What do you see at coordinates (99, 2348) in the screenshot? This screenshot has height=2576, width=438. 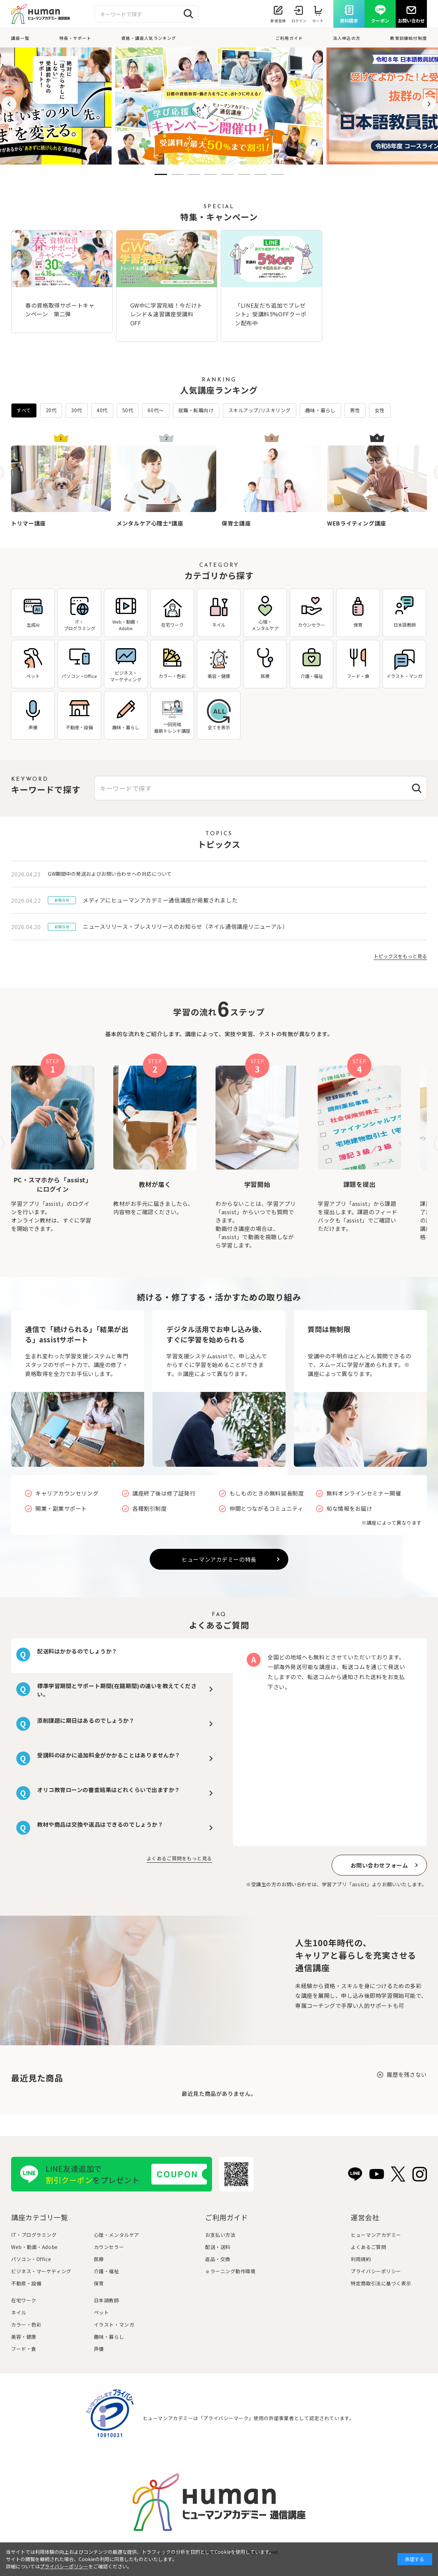 I see `声優` at bounding box center [99, 2348].